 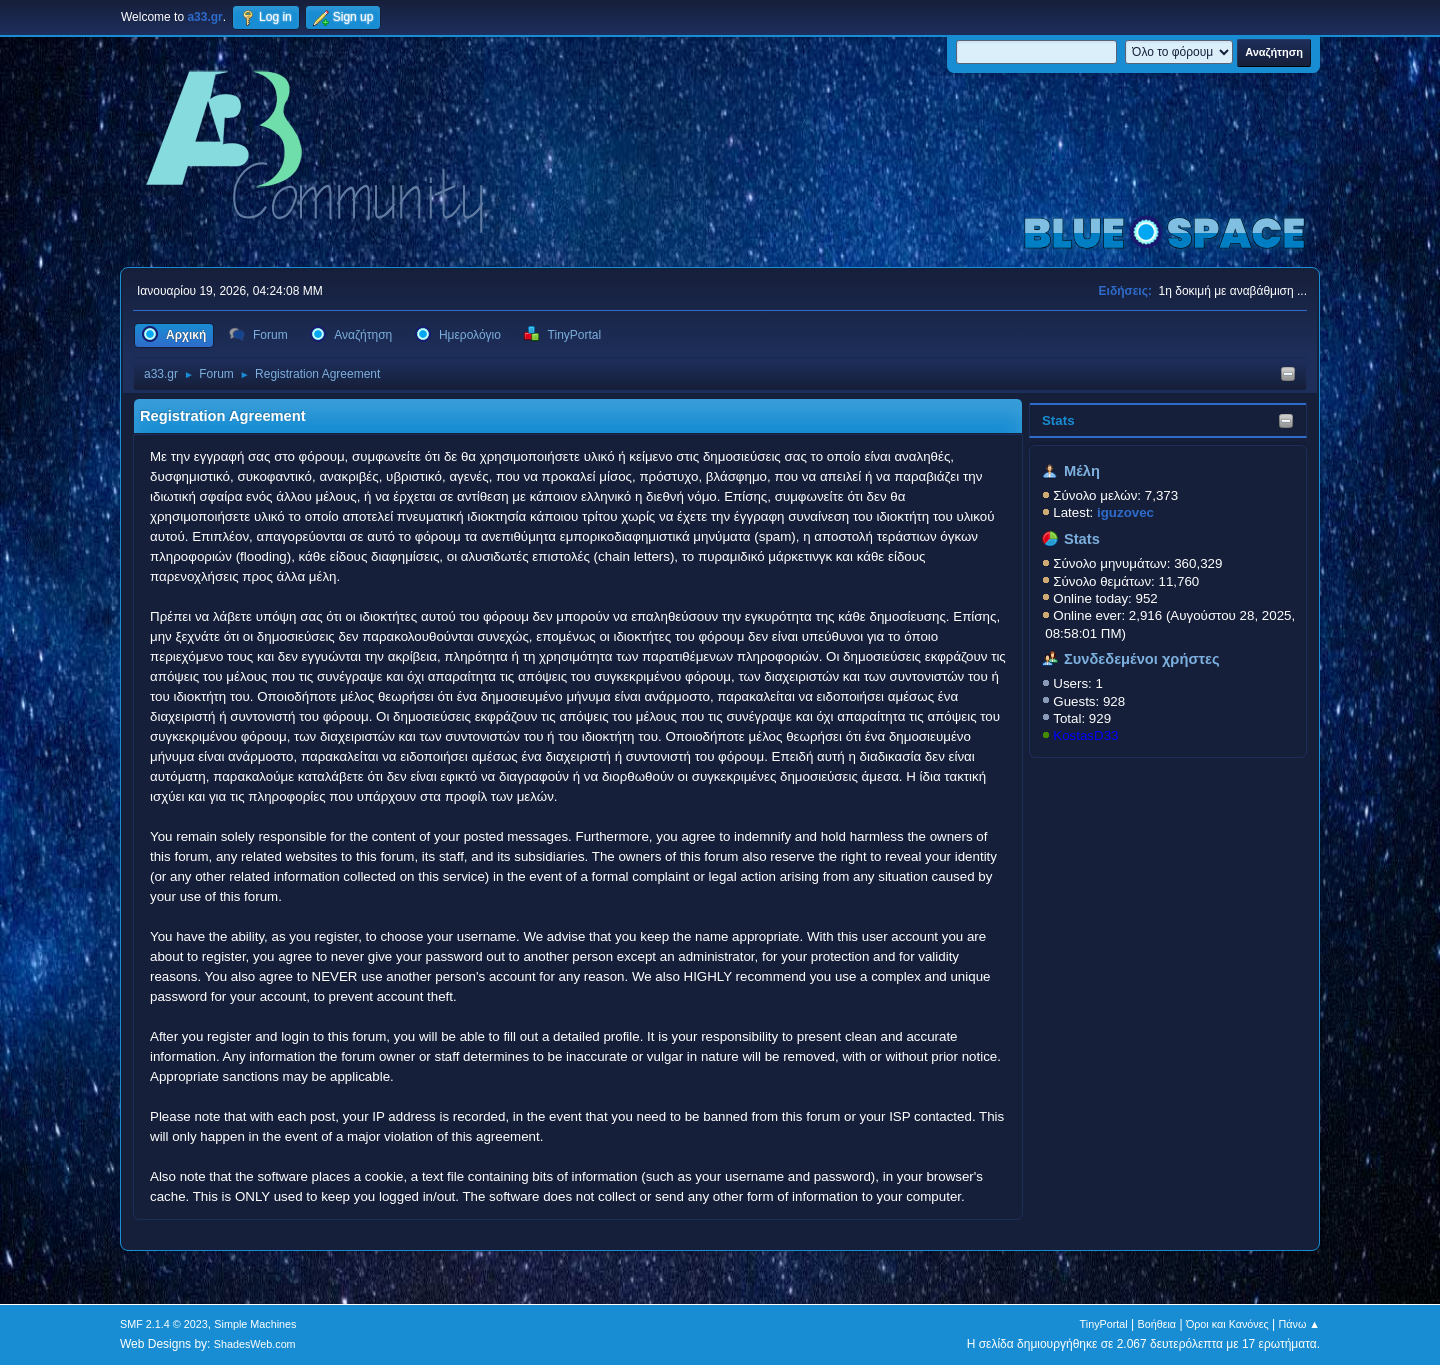 I want to click on TinyPortal, so click(x=1104, y=1324).